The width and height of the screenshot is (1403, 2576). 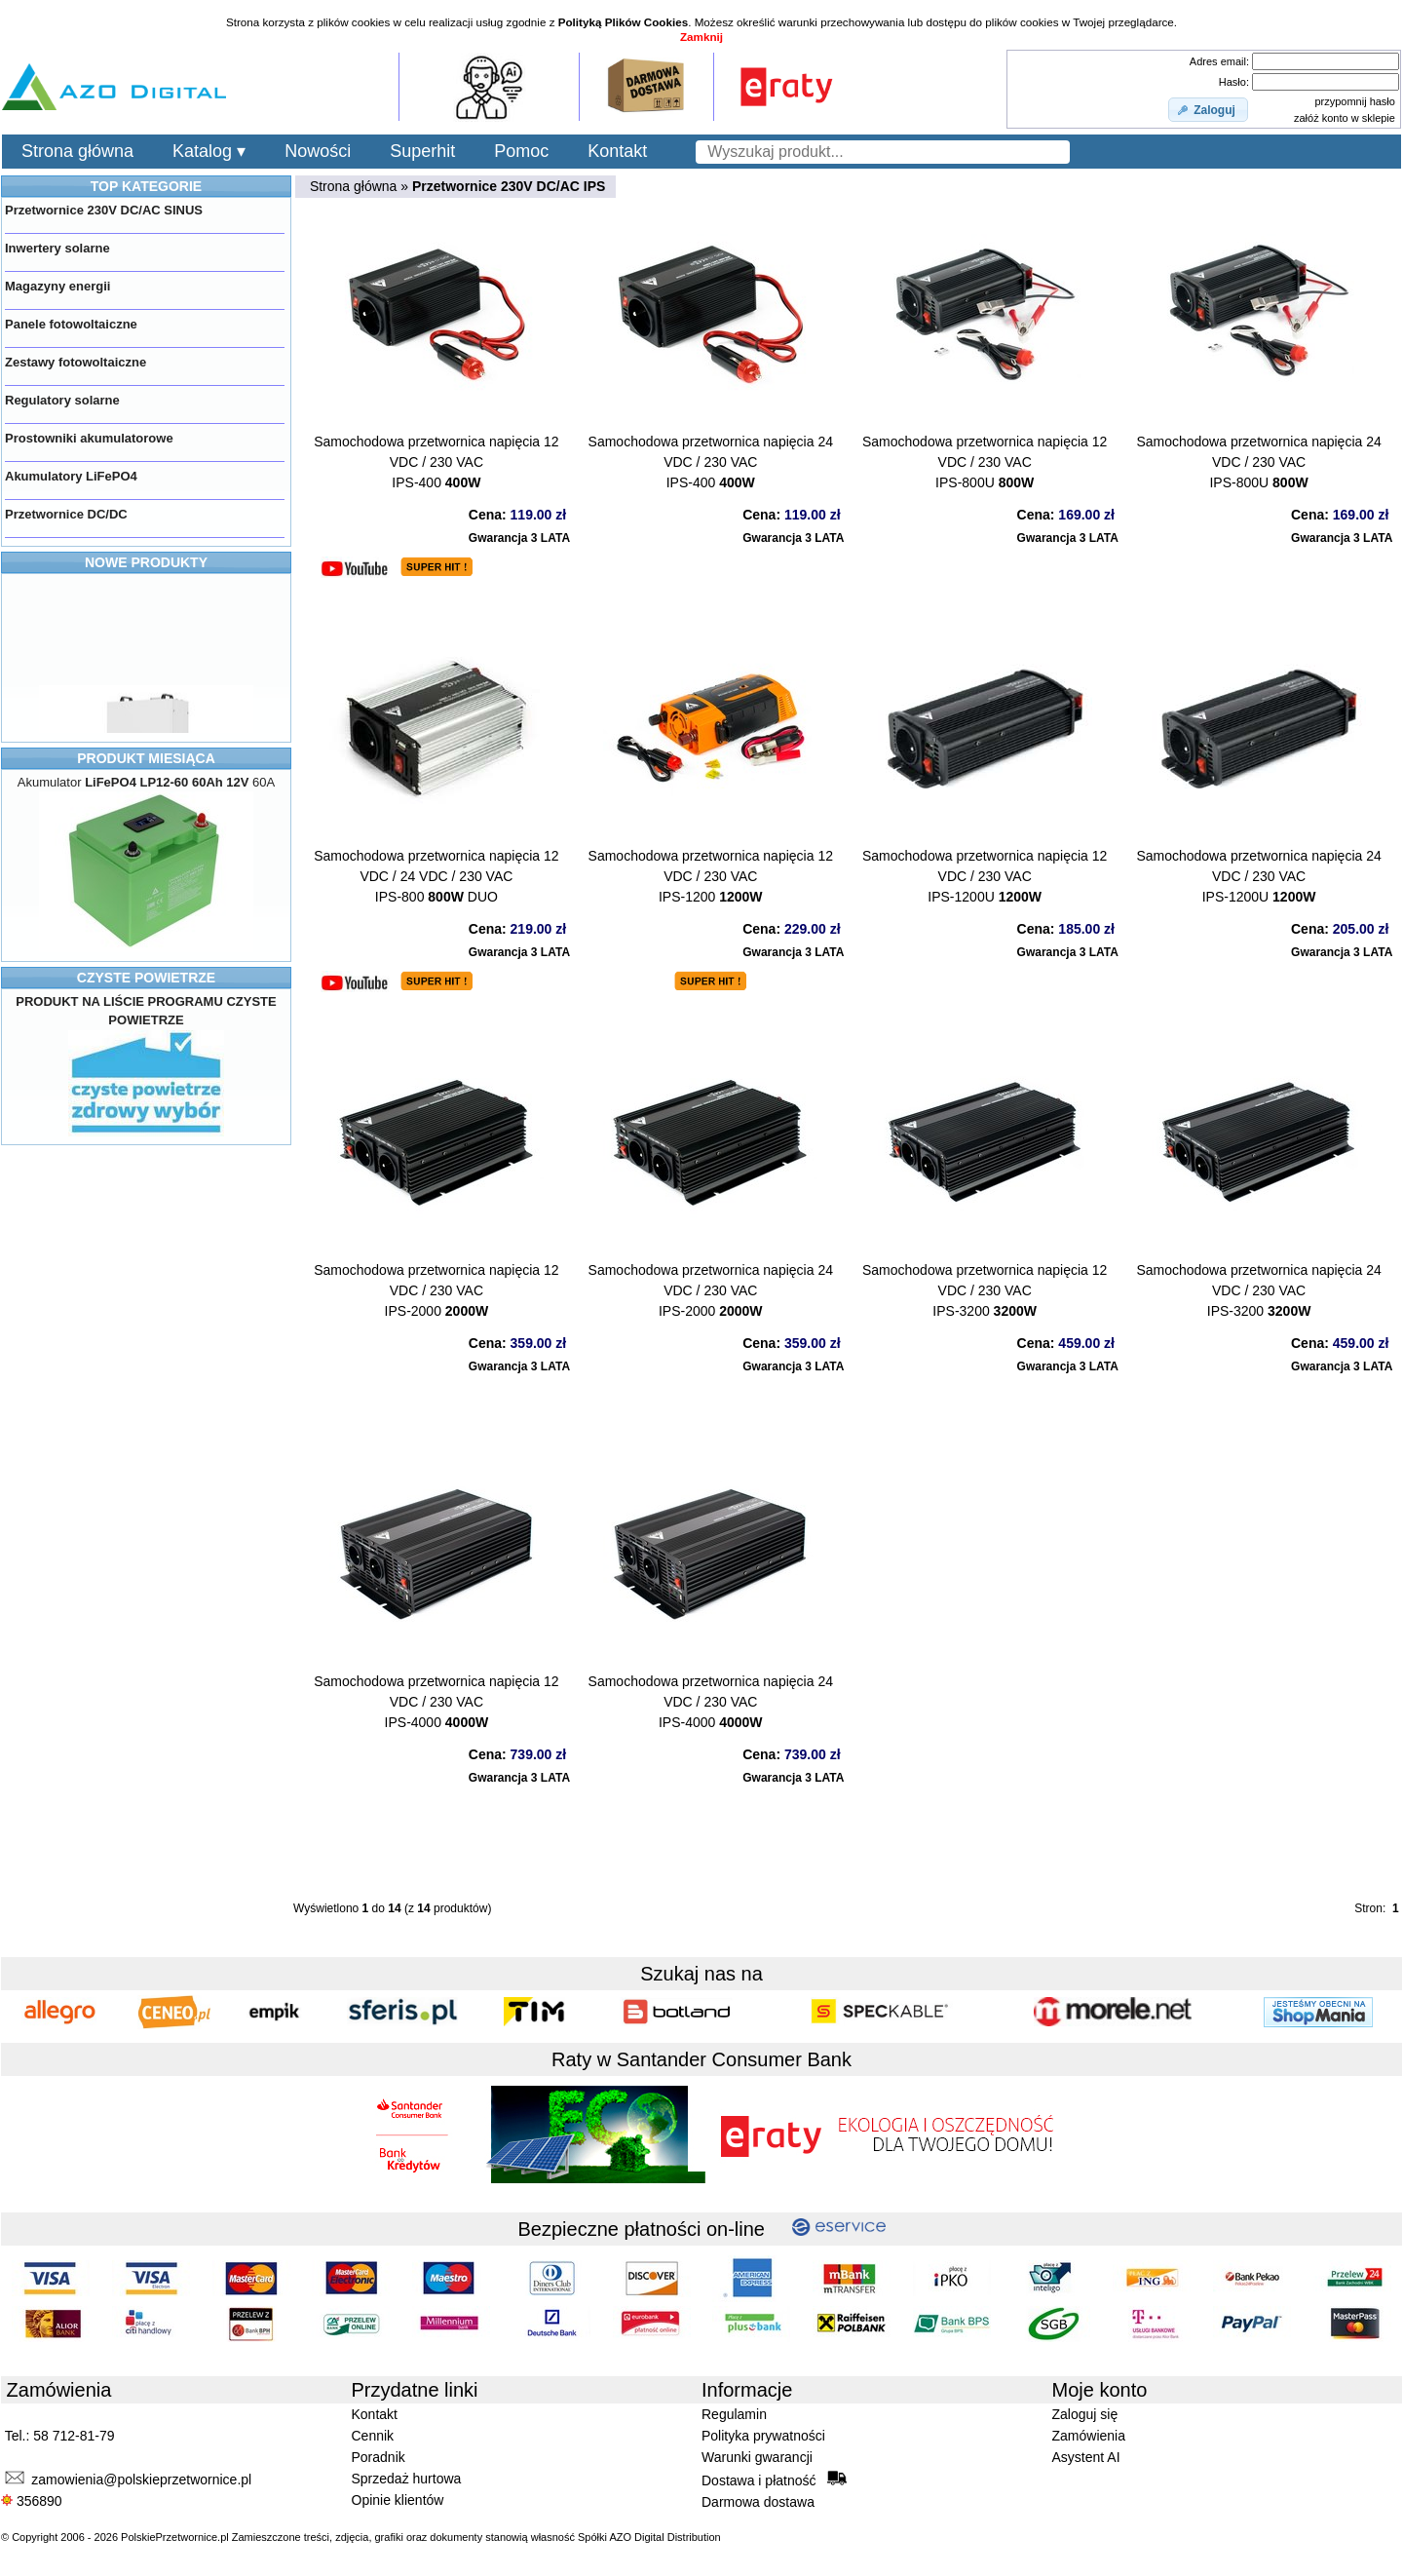 What do you see at coordinates (436, 876) in the screenshot?
I see `Samochodowa przetwornica napięcia 12 VDC / 24 VDC / 230 VACIPS-800 DUO` at bounding box center [436, 876].